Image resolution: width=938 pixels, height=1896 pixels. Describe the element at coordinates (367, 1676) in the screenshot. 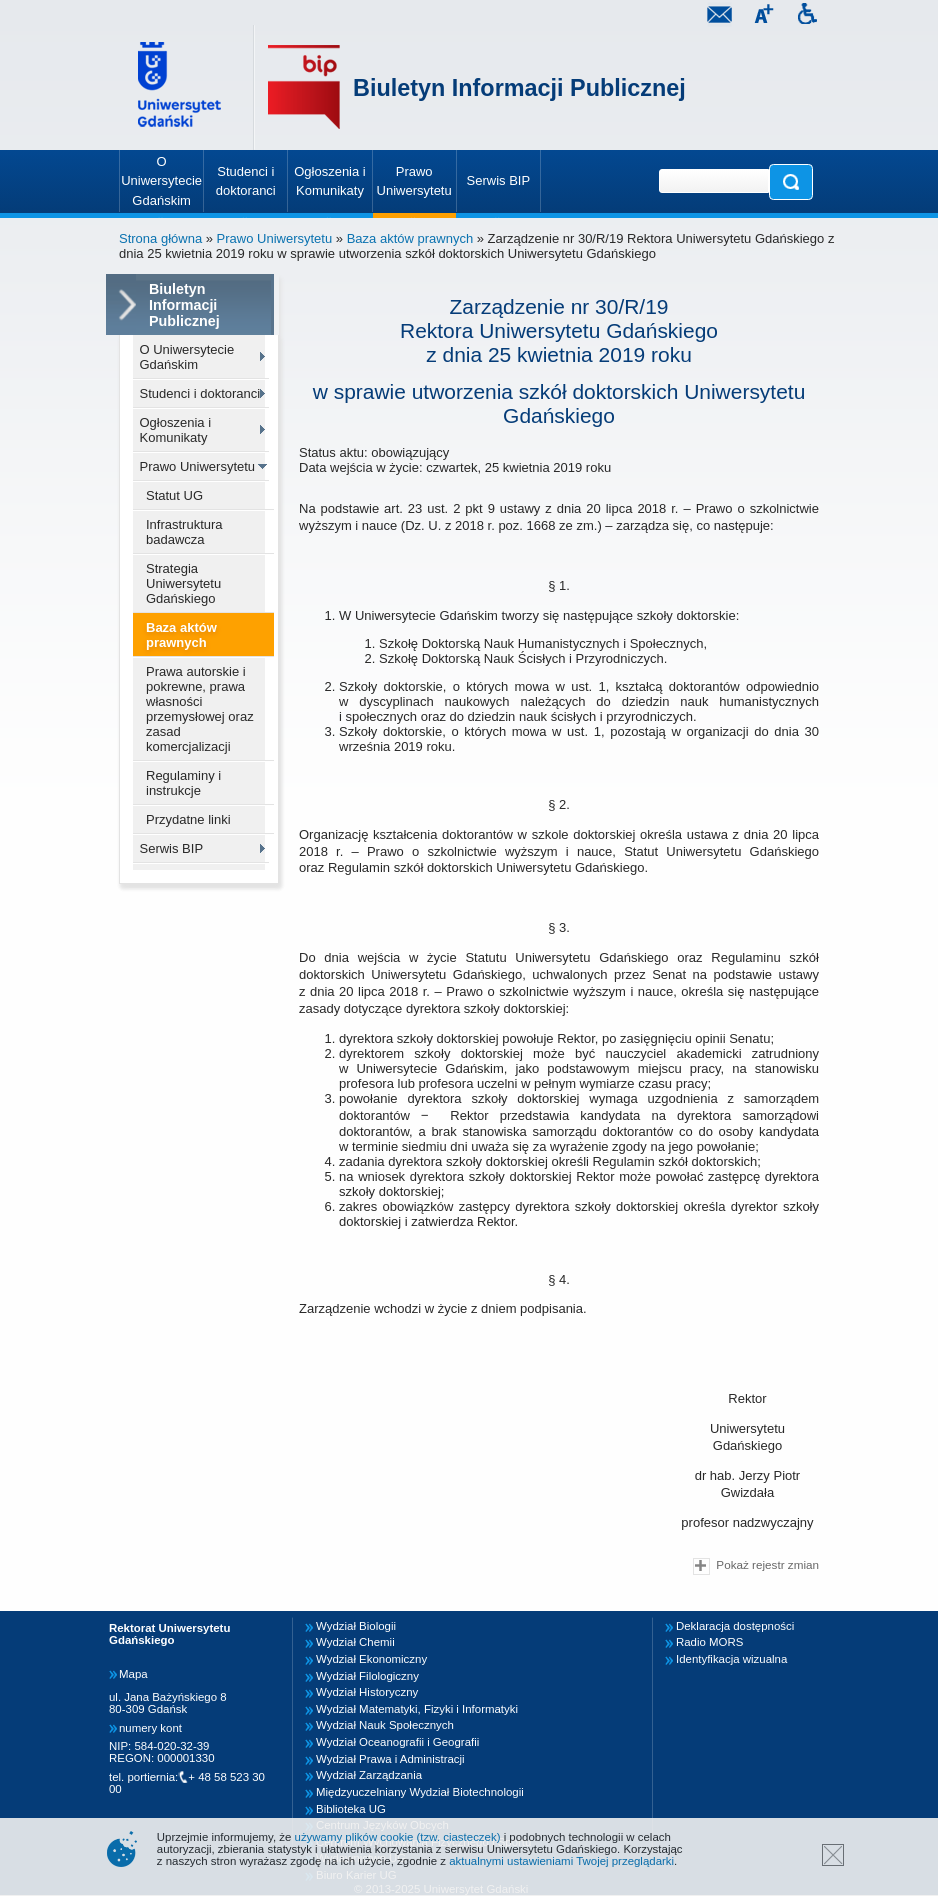

I see `Wydział Filologiczny` at that location.